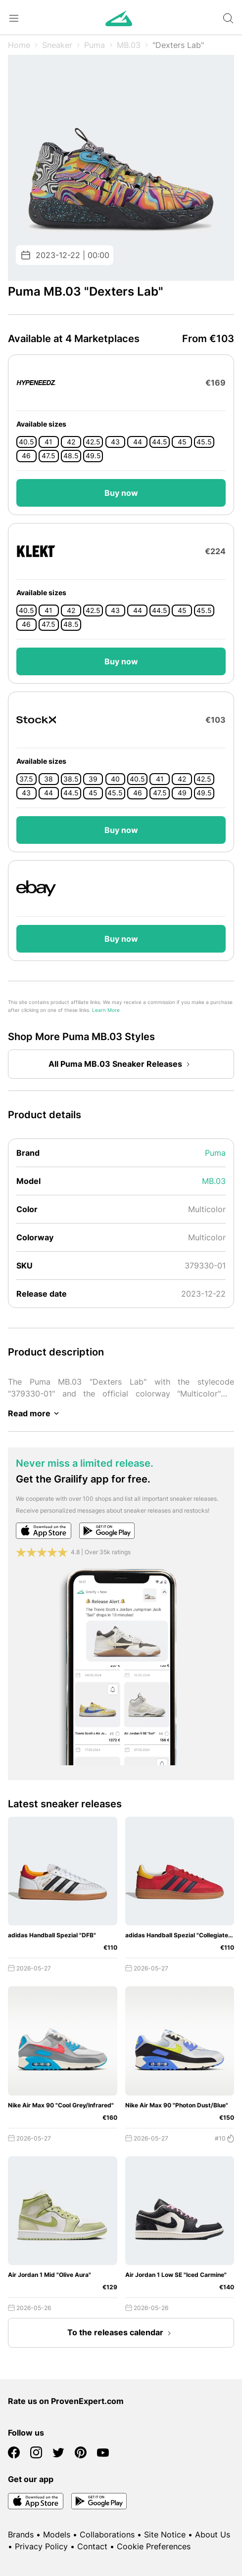 This screenshot has width=242, height=2576. What do you see at coordinates (182, 793) in the screenshot?
I see `49` at bounding box center [182, 793].